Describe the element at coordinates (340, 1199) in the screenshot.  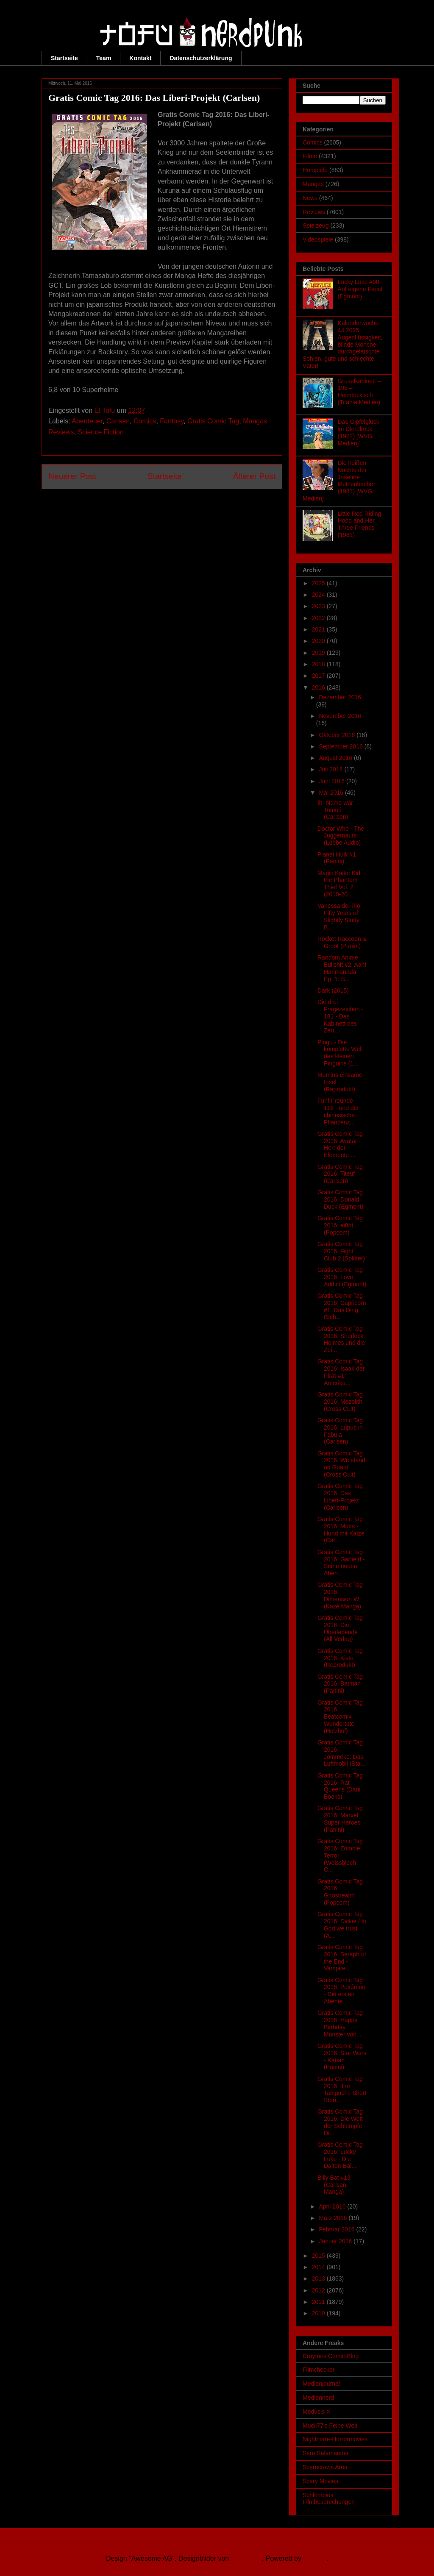
I see `Gratis Comic Tag 2016: Donald Duck (Egmont)` at that location.